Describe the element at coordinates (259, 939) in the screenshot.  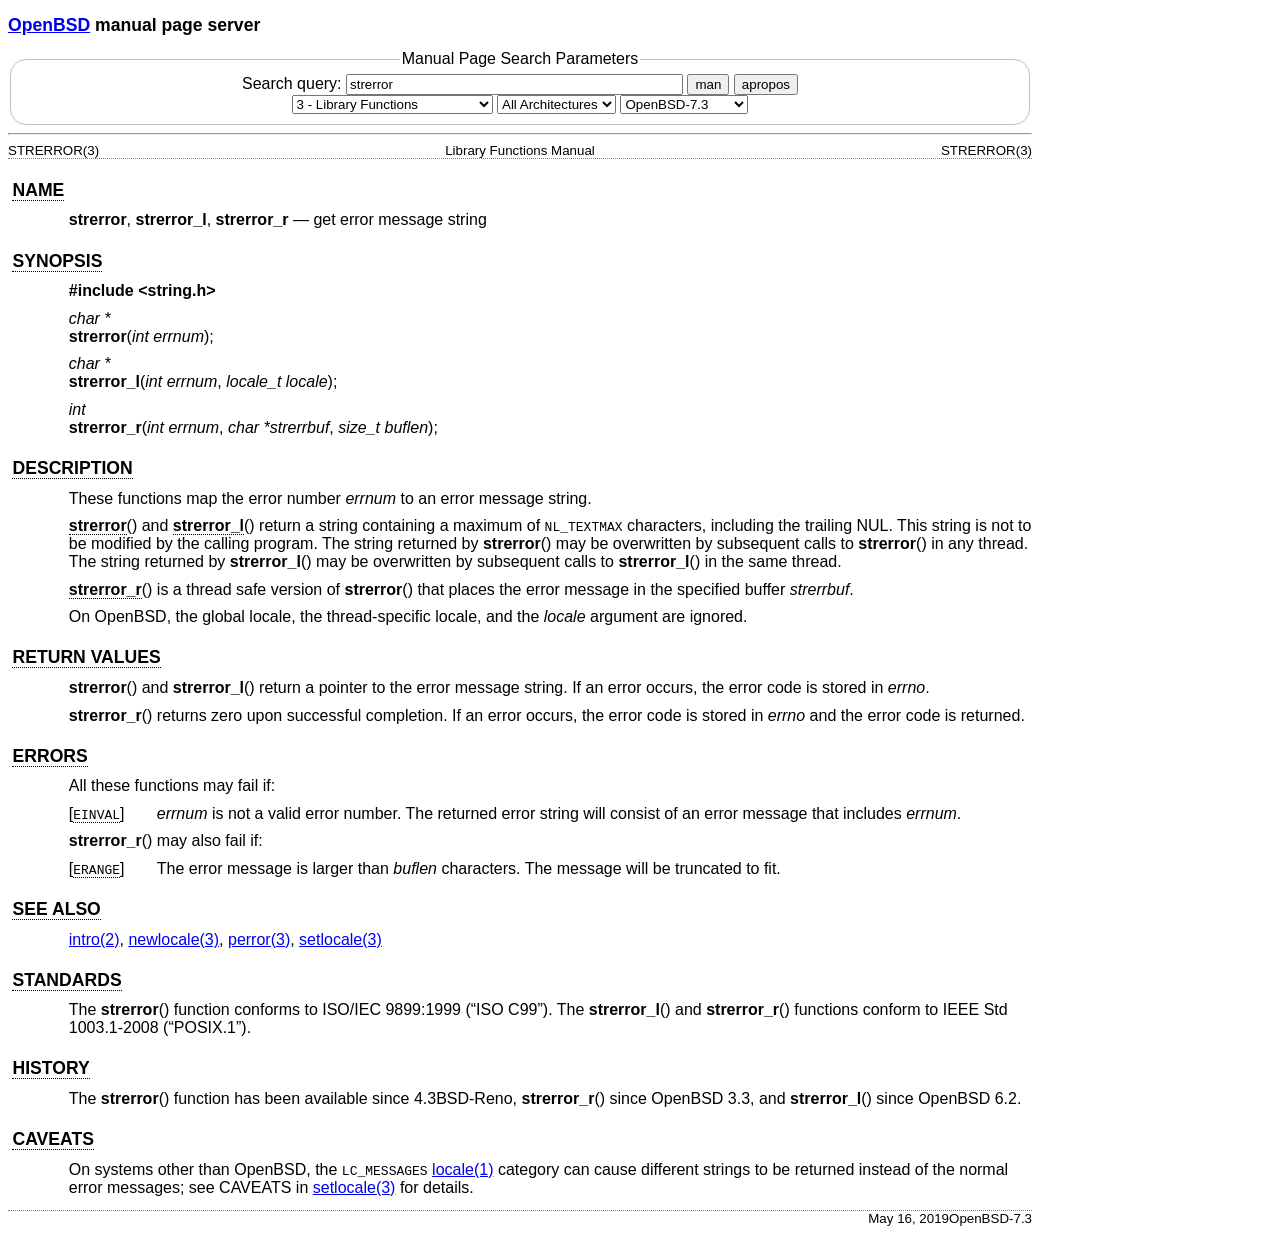
I see `perror(3) [perror, section 3]` at that location.